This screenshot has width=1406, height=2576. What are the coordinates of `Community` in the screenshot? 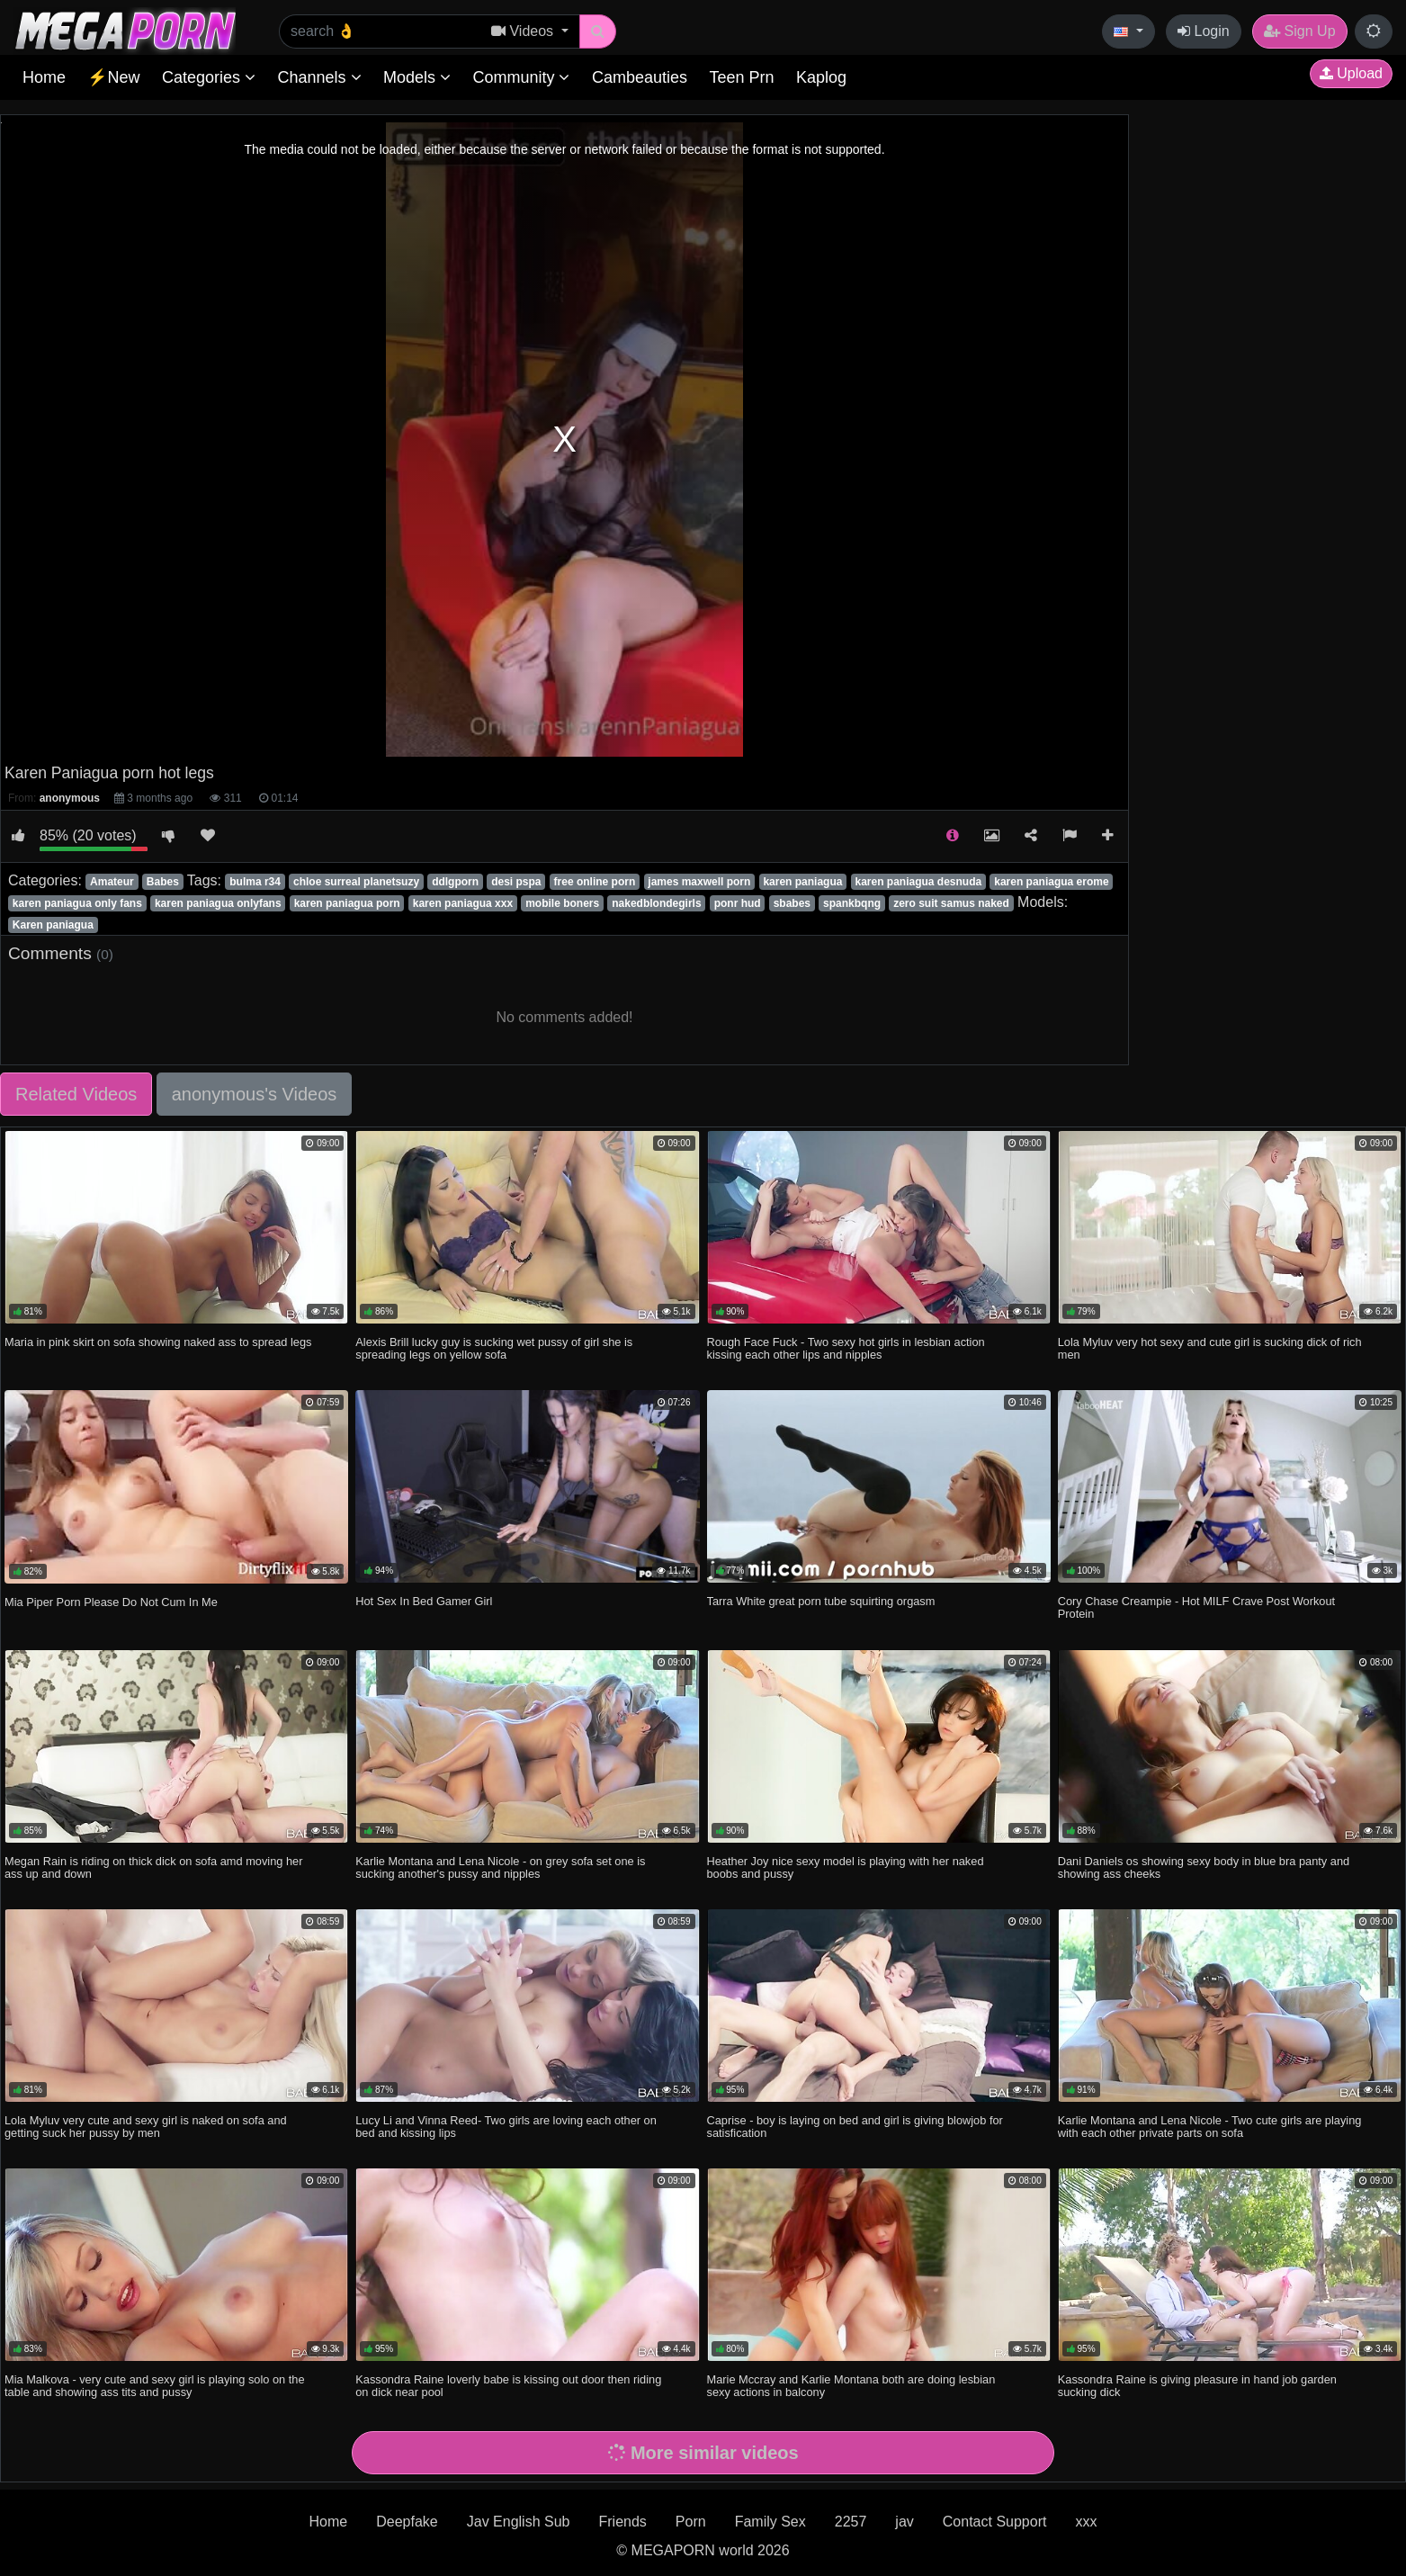 It's located at (520, 77).